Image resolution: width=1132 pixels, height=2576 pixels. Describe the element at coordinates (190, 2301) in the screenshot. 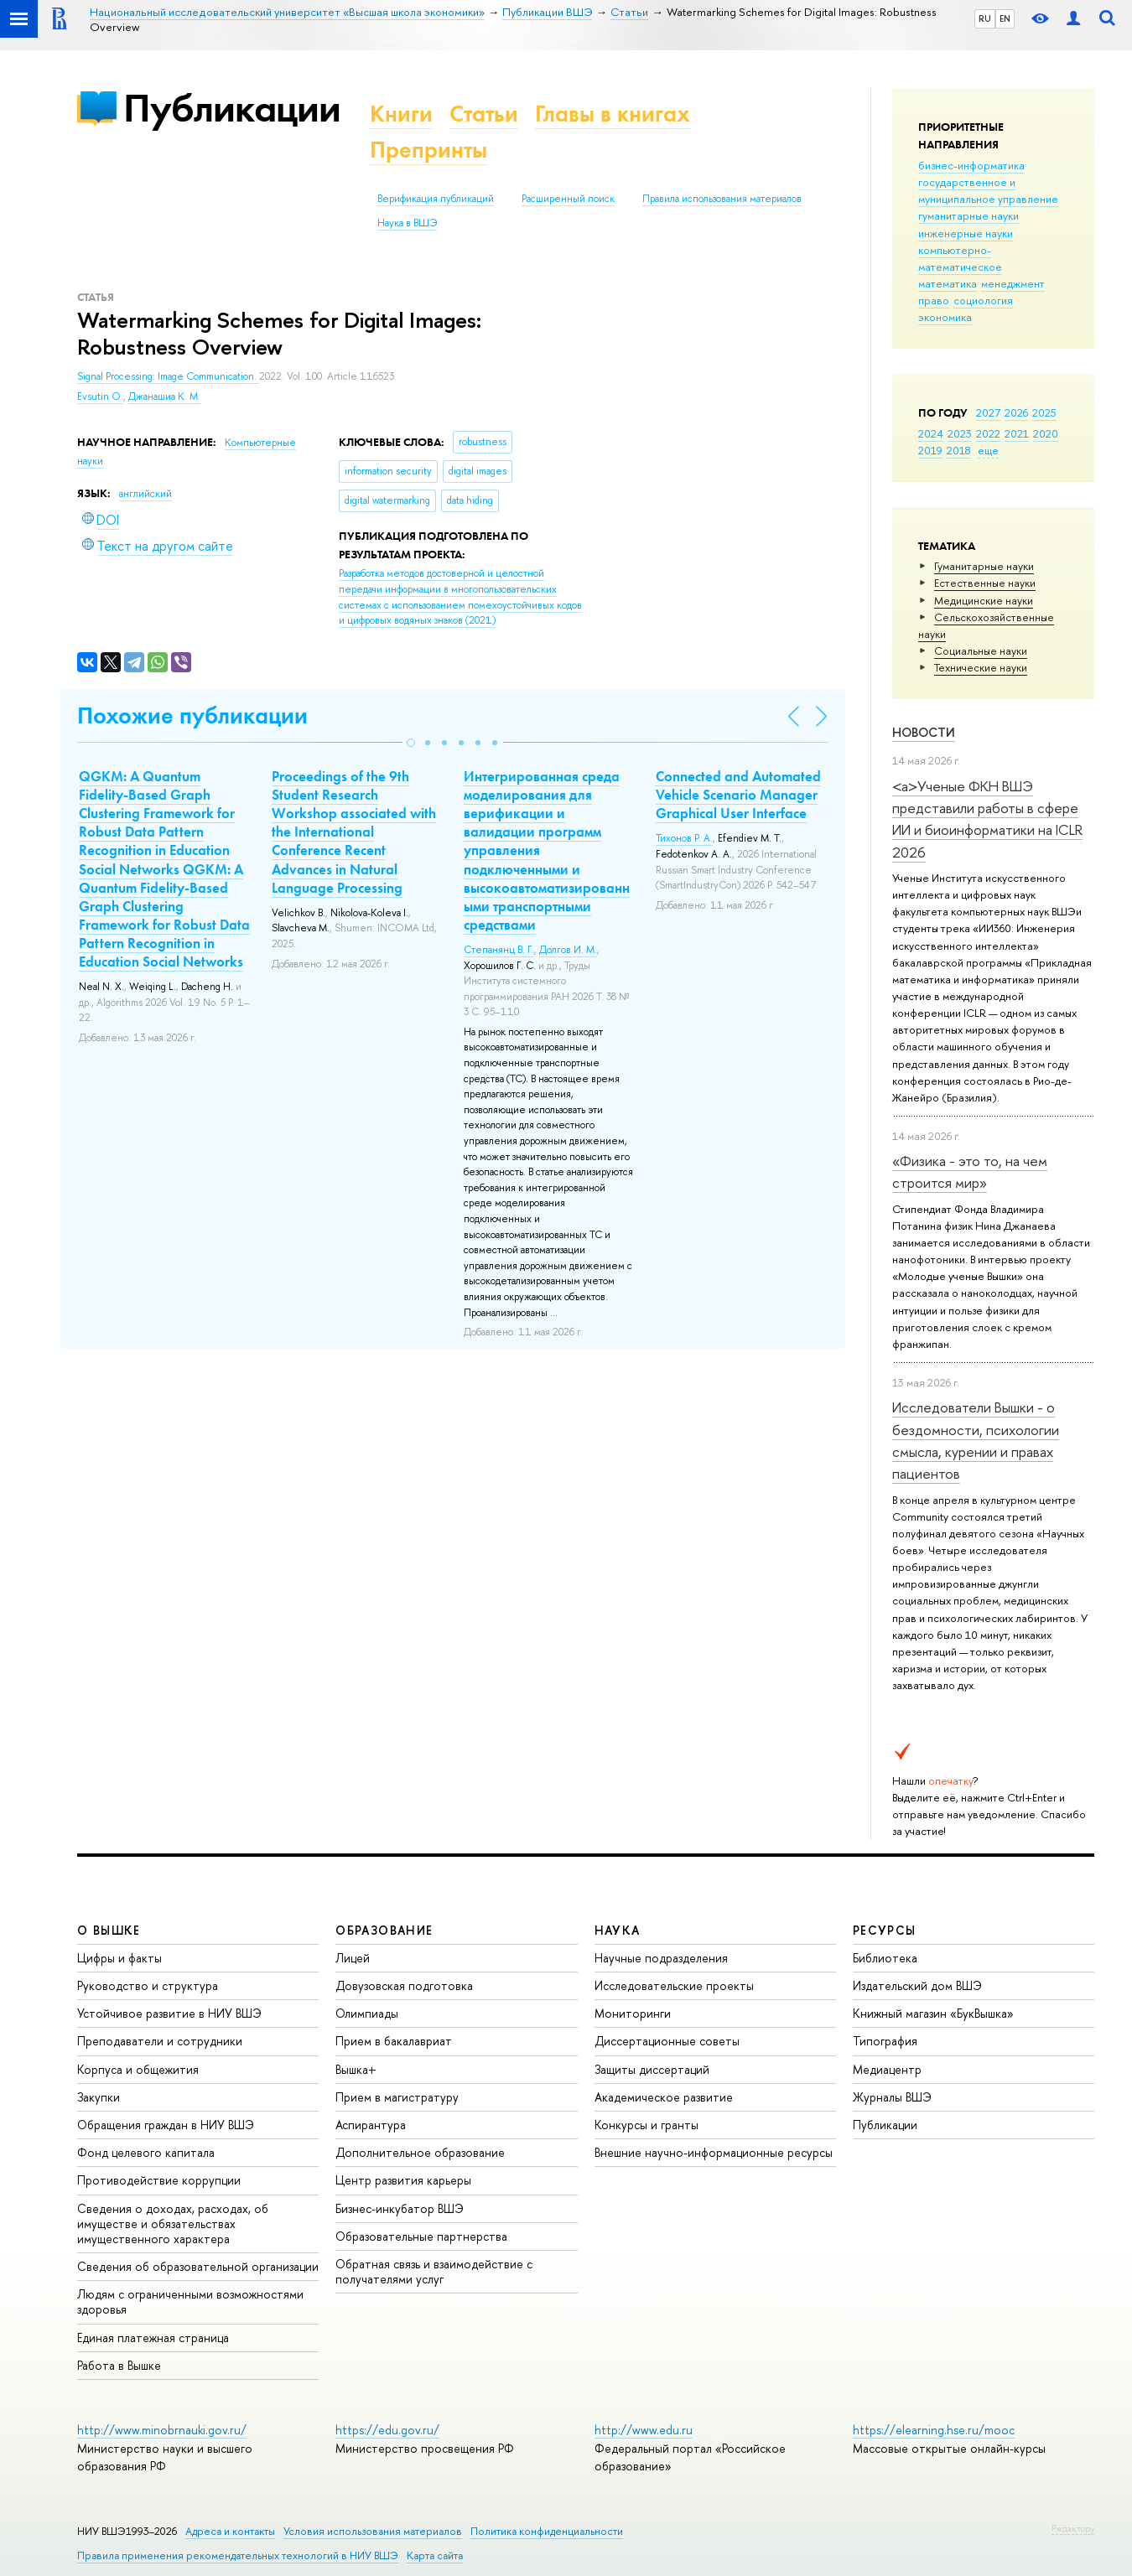

I see `Людям с ограниченными возможностями здоровья` at that location.